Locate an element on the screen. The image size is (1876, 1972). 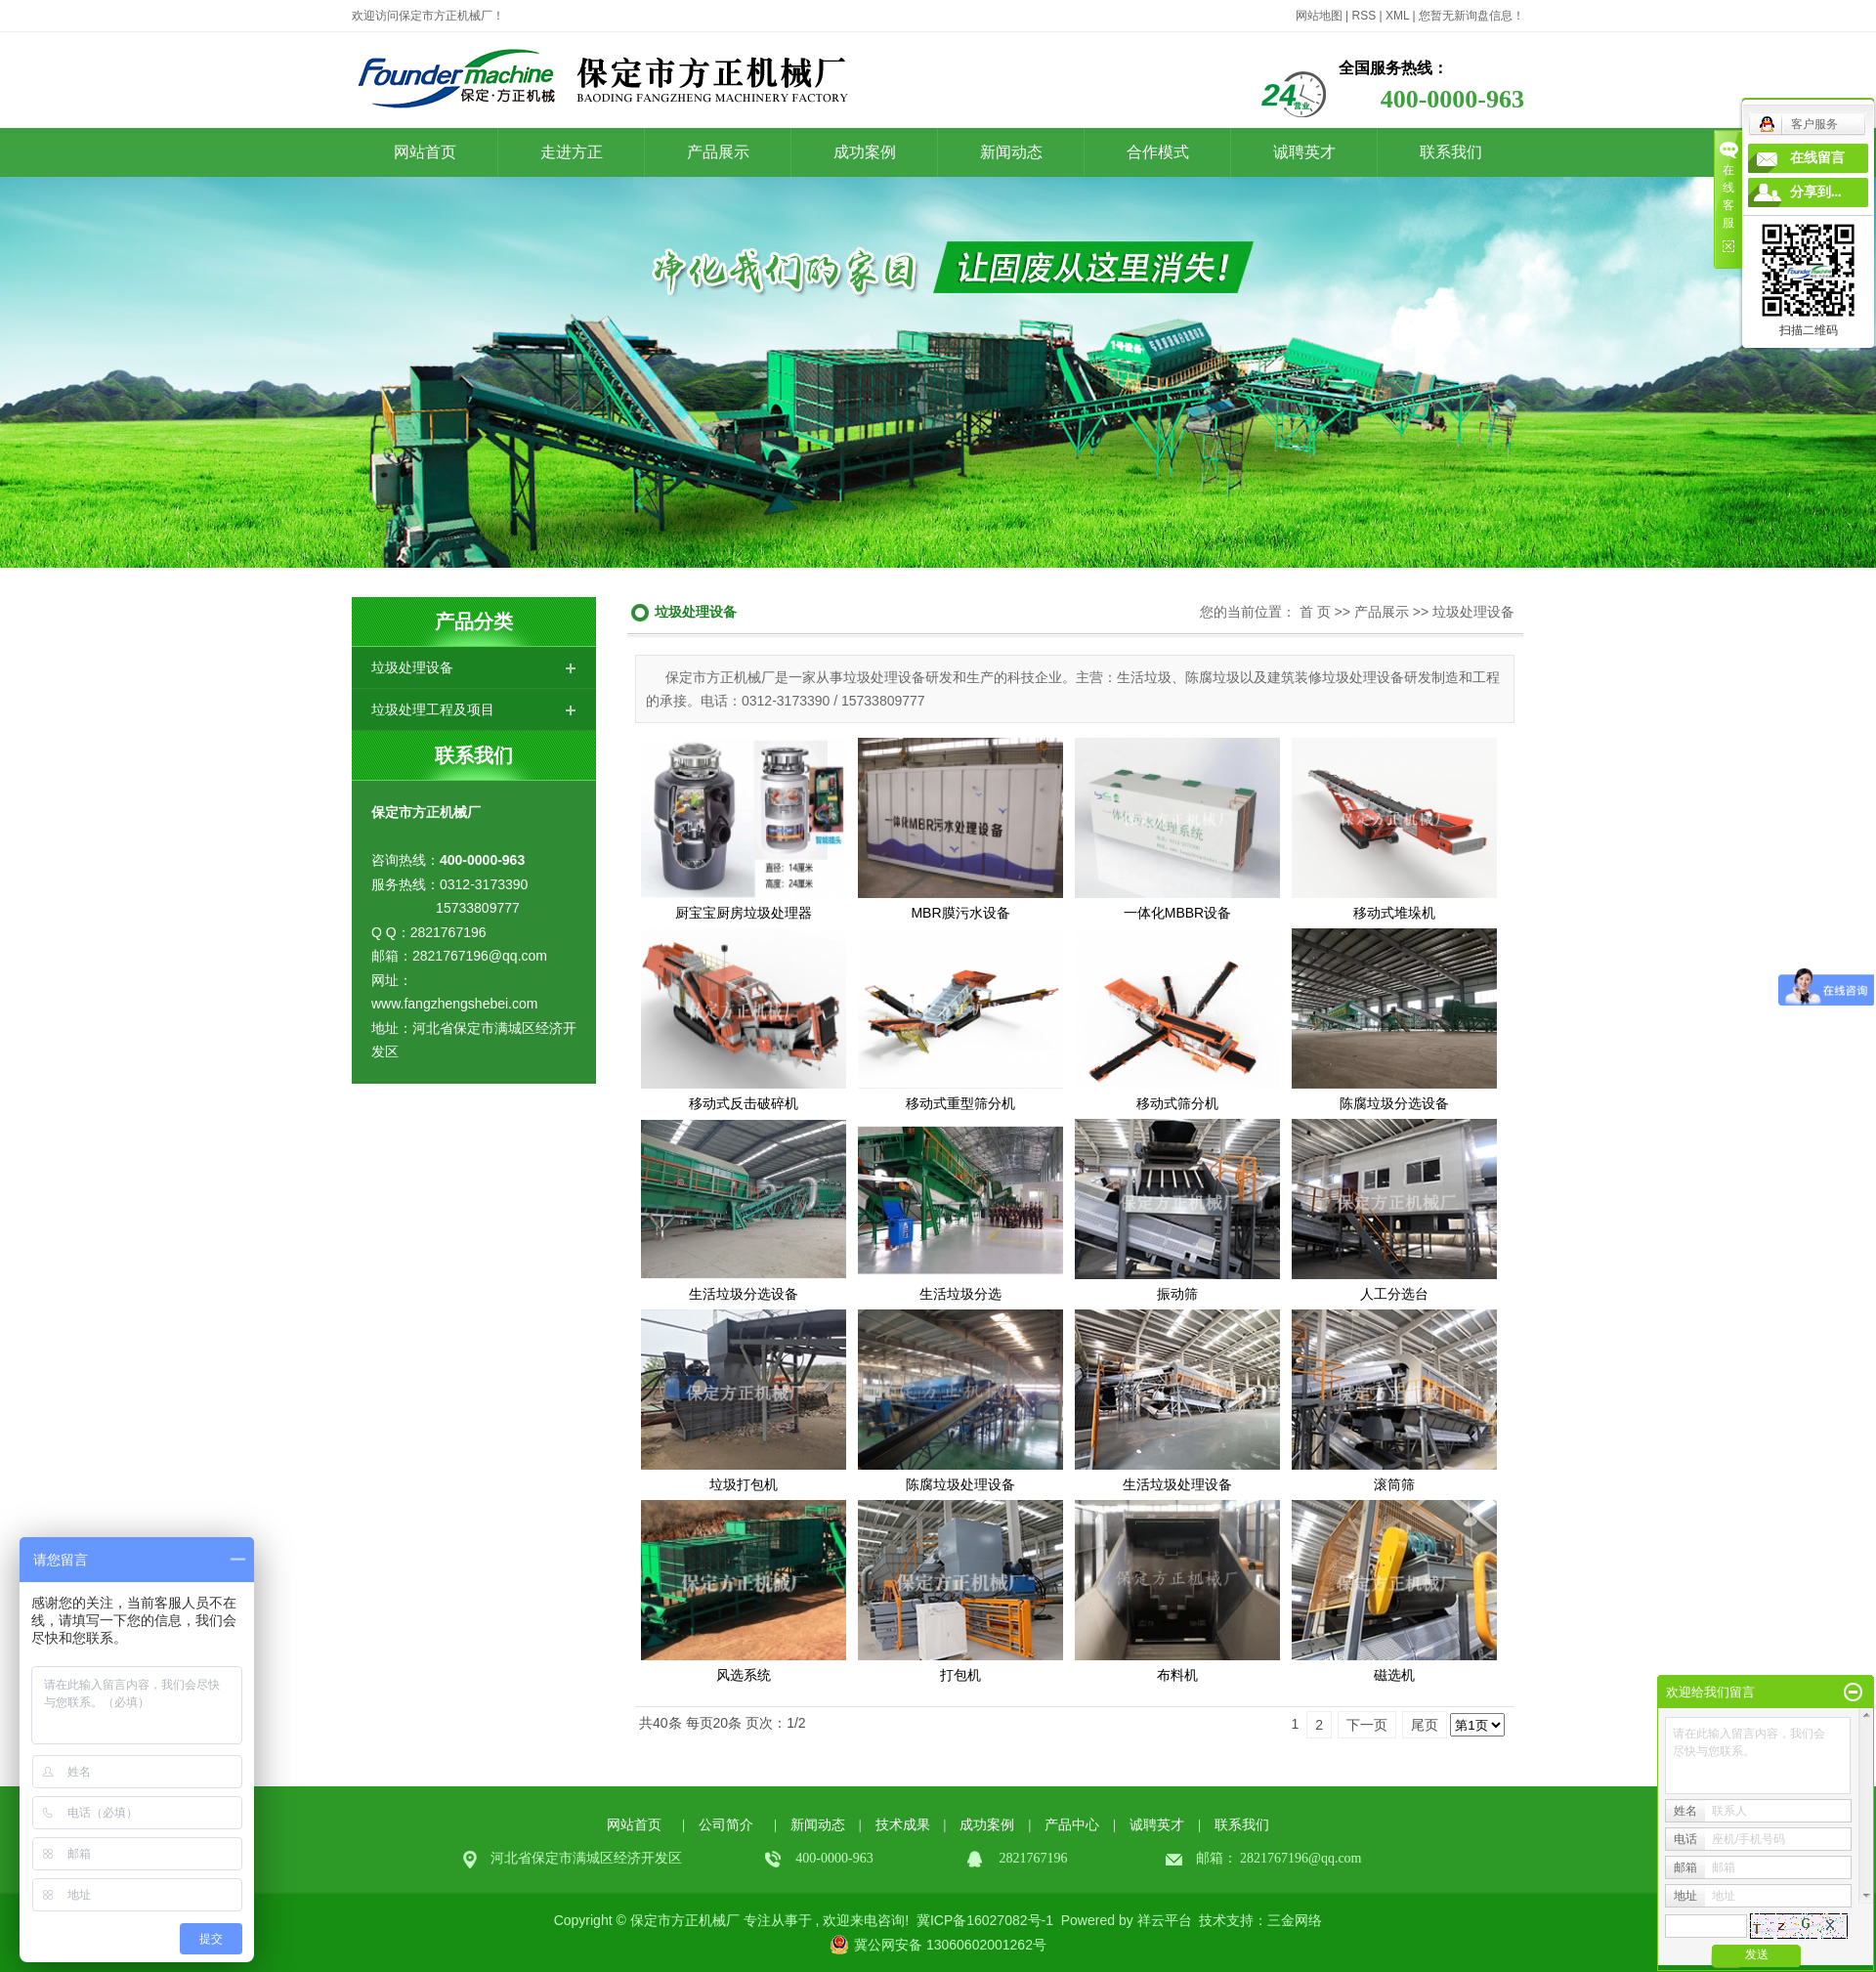
网站首页 is located at coordinates (425, 152).